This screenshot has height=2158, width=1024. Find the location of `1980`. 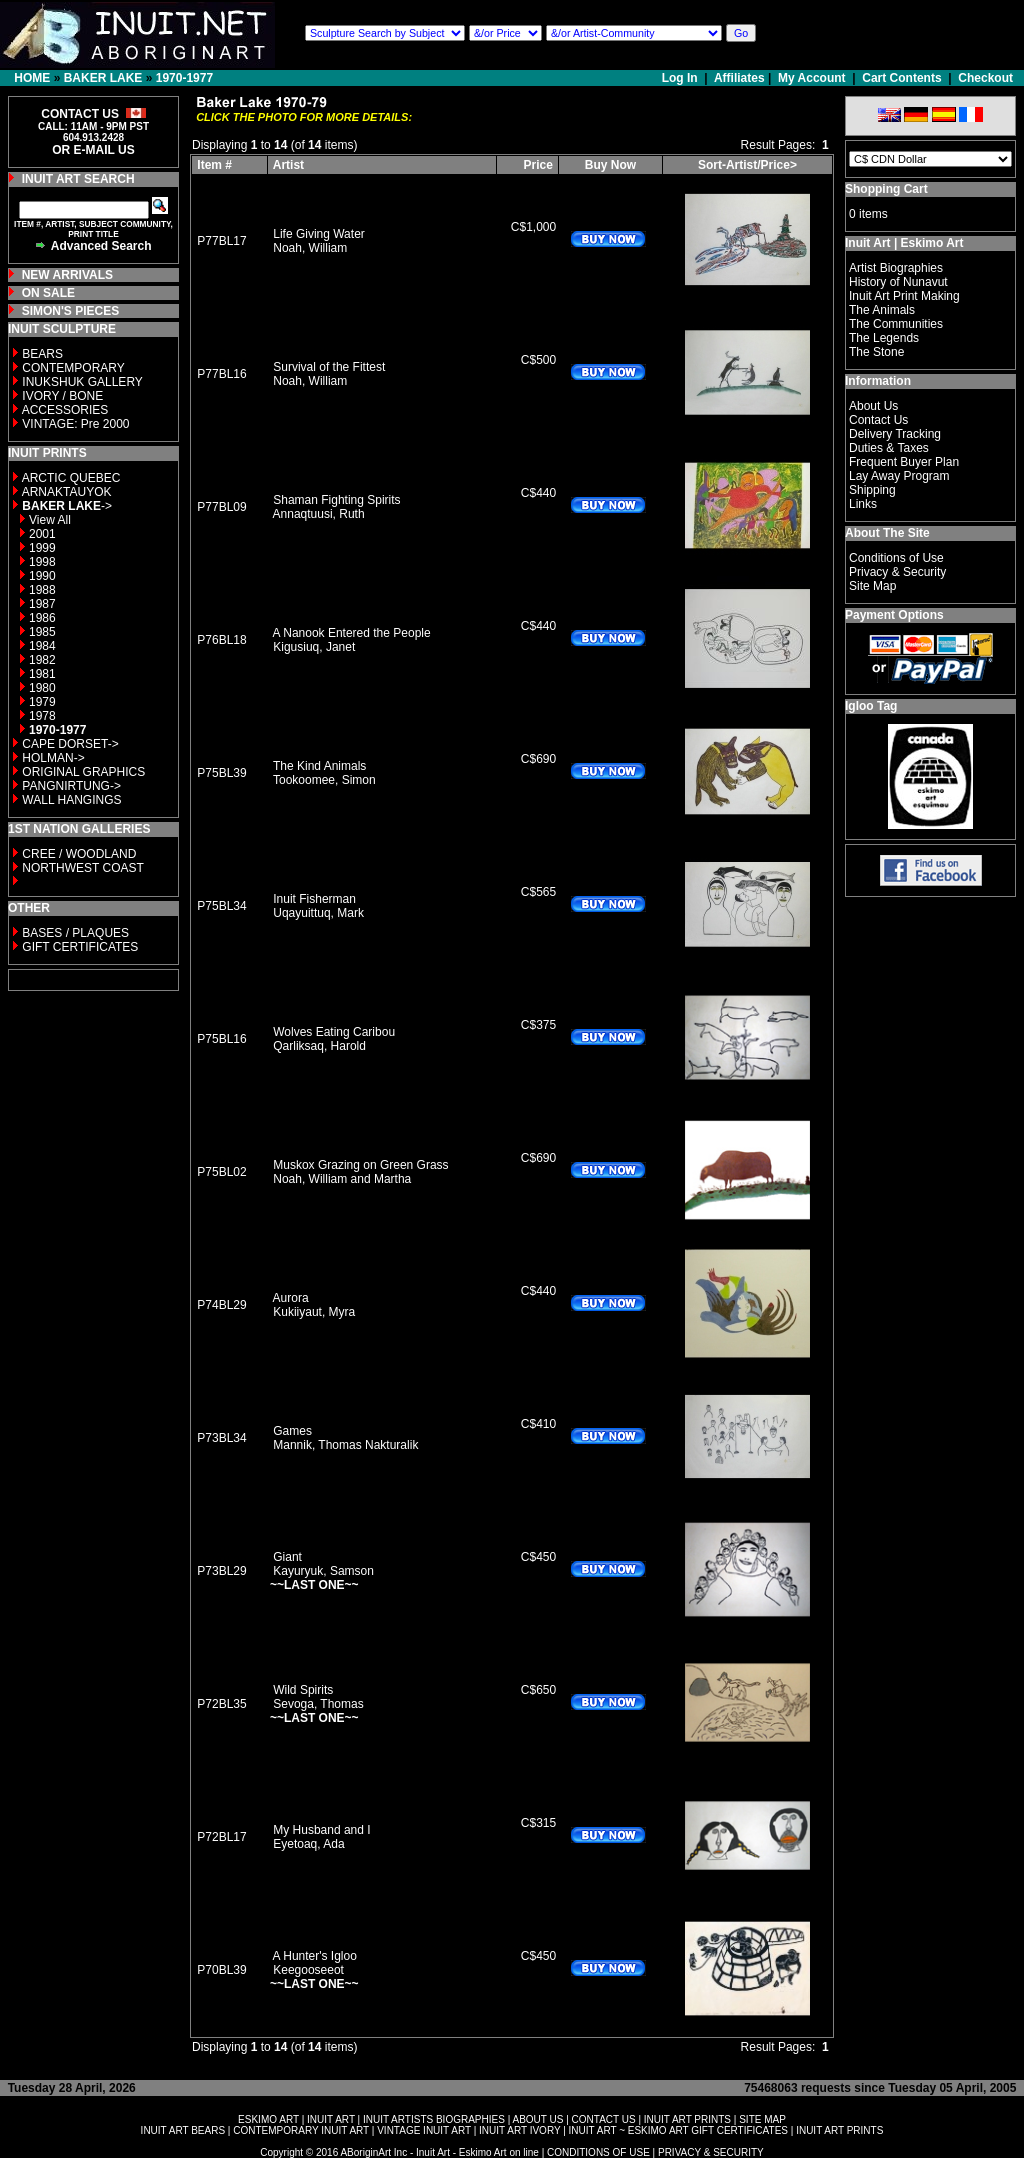

1980 is located at coordinates (42, 688).